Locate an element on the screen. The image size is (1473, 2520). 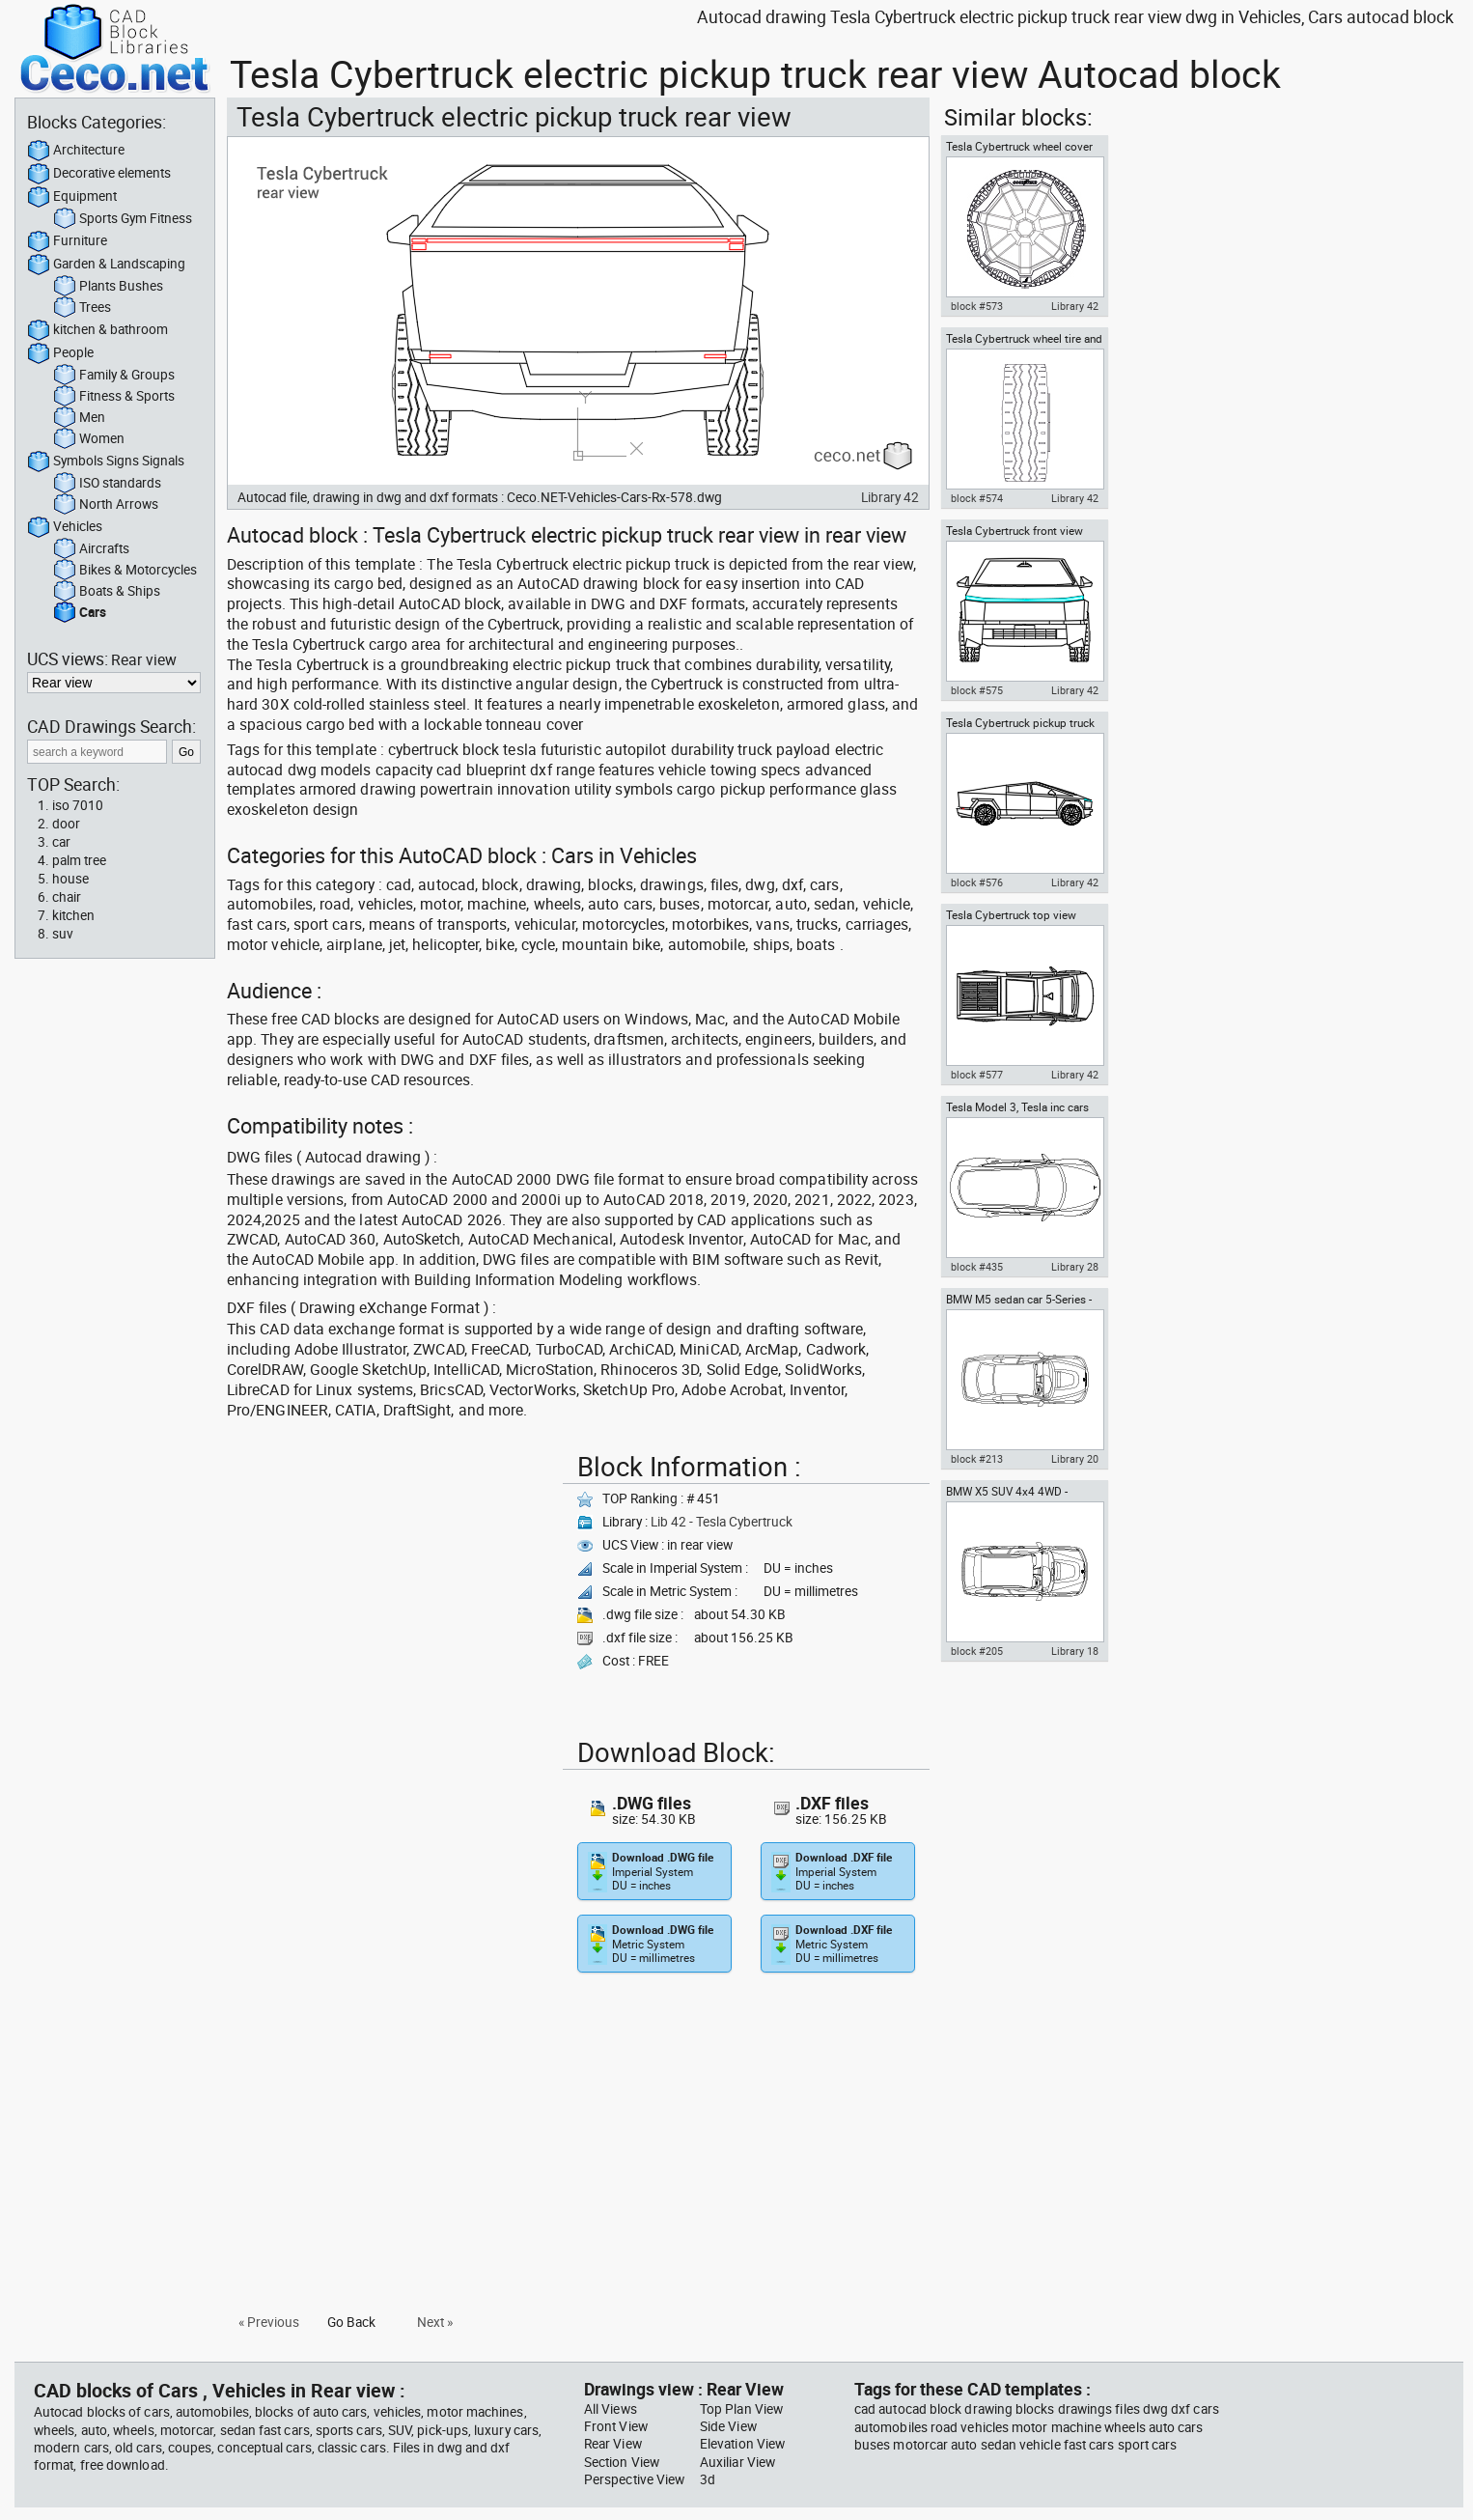
Aircrafts is located at coordinates (91, 549).